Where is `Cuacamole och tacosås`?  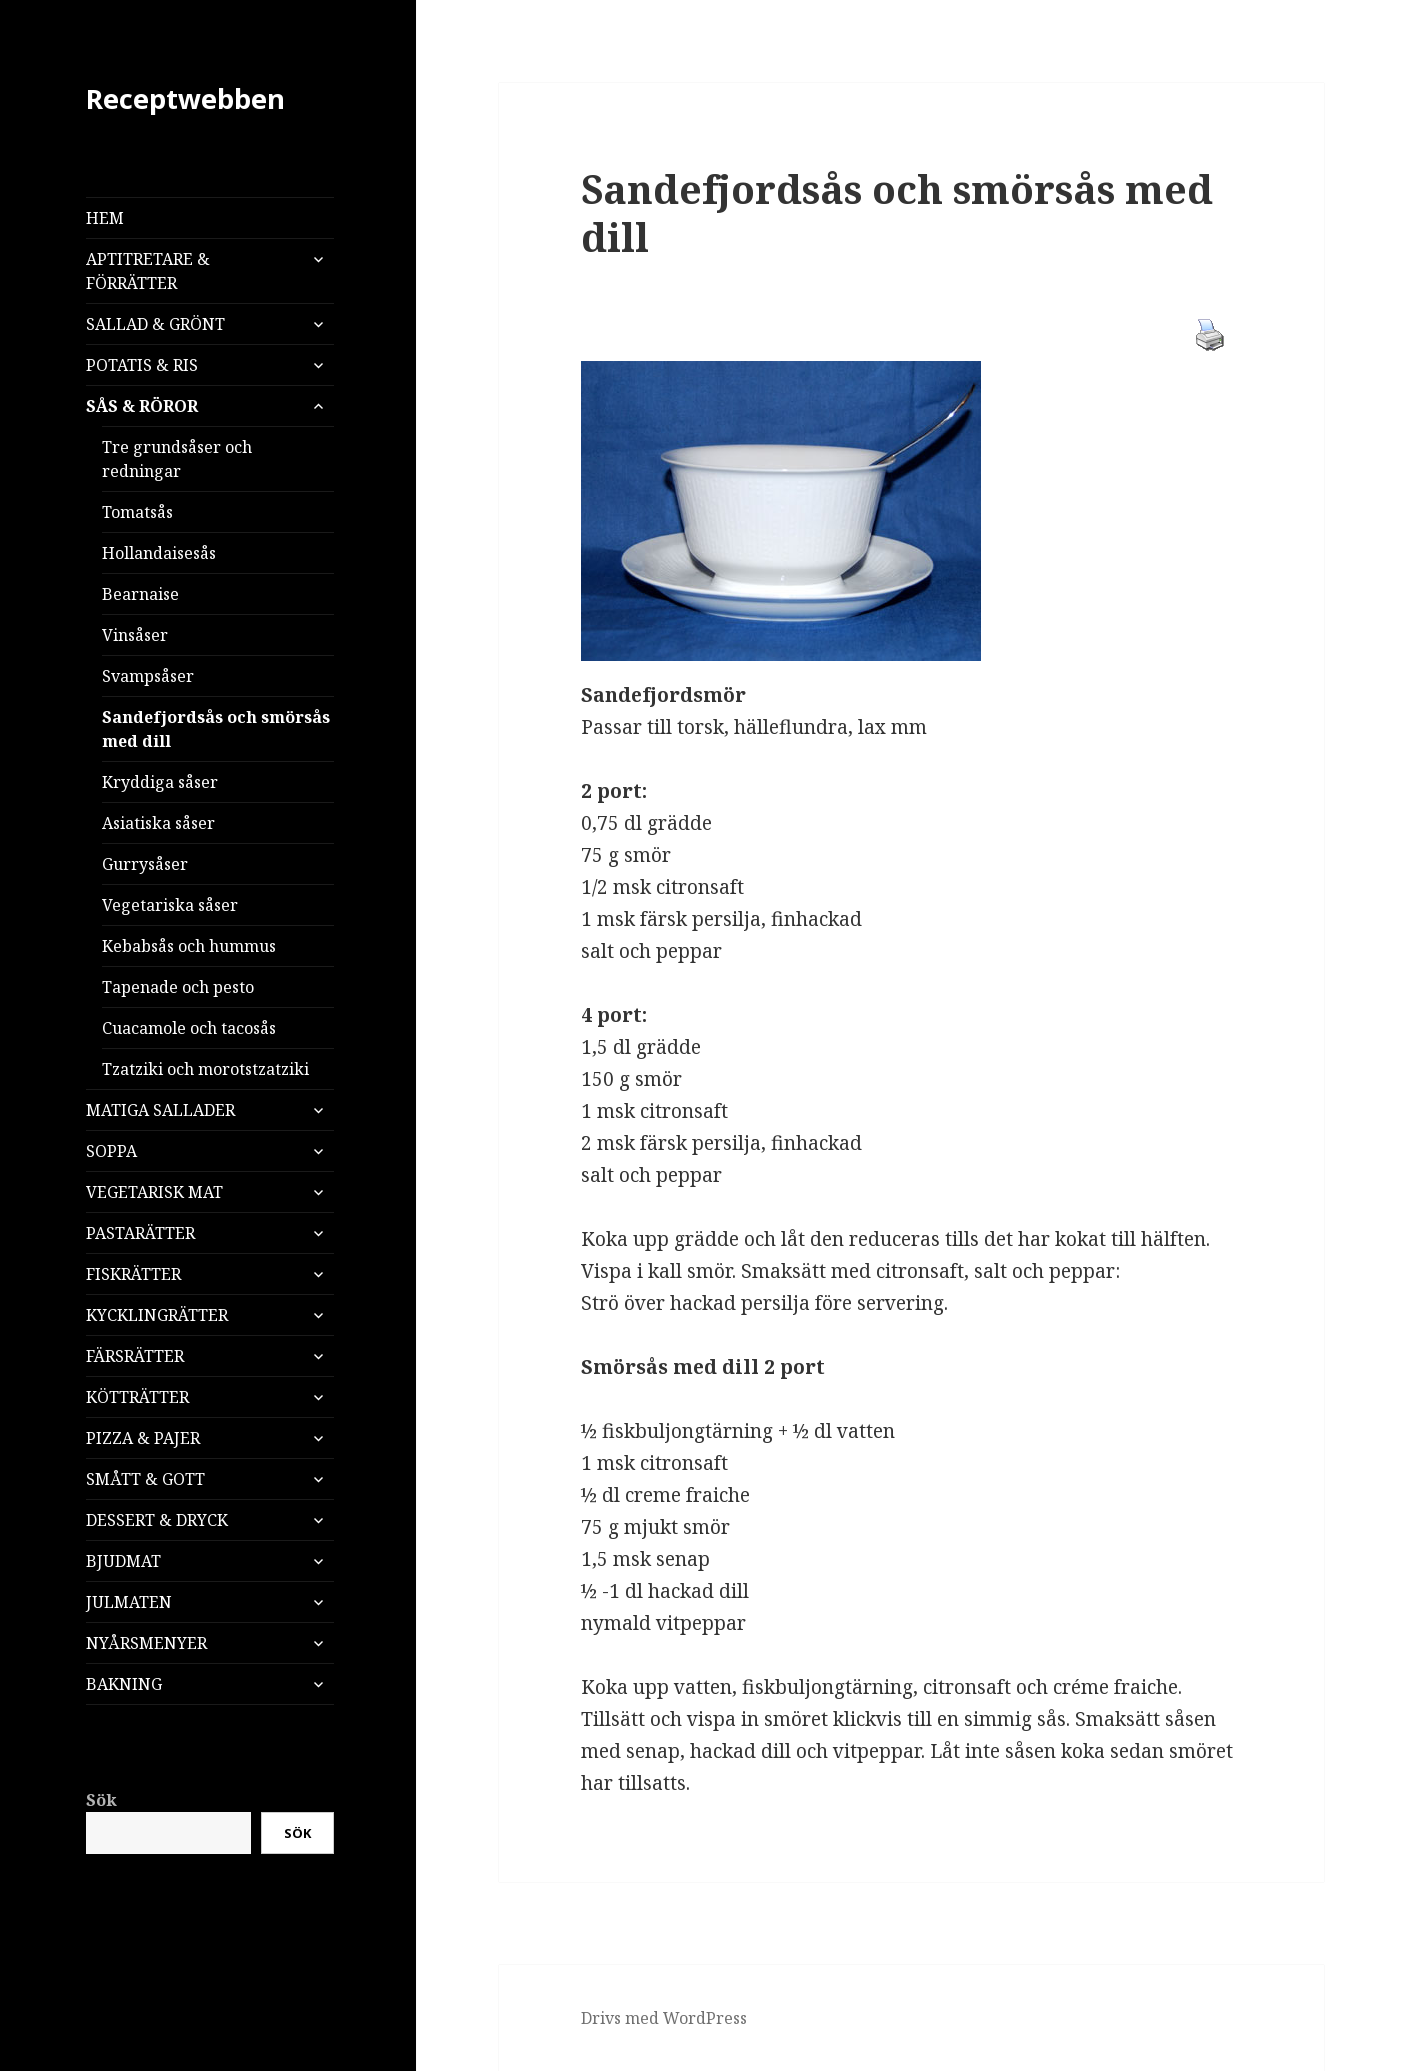 Cuacamole och tacosås is located at coordinates (189, 1028).